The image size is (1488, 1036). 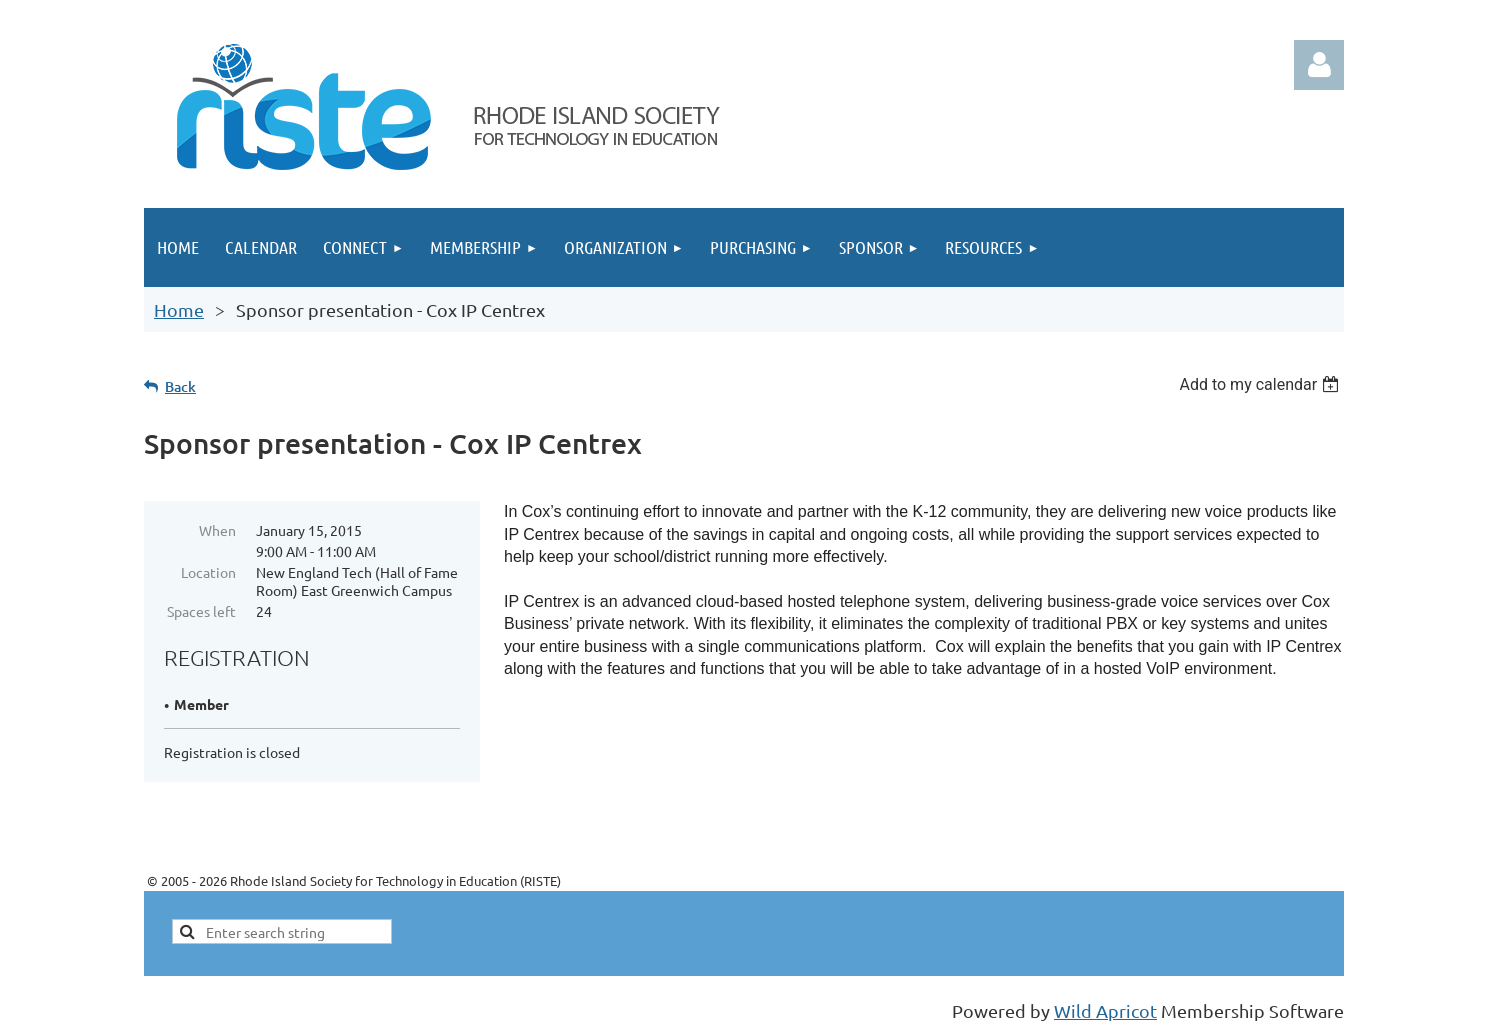 I want to click on [listbox], so click(x=1261, y=384).